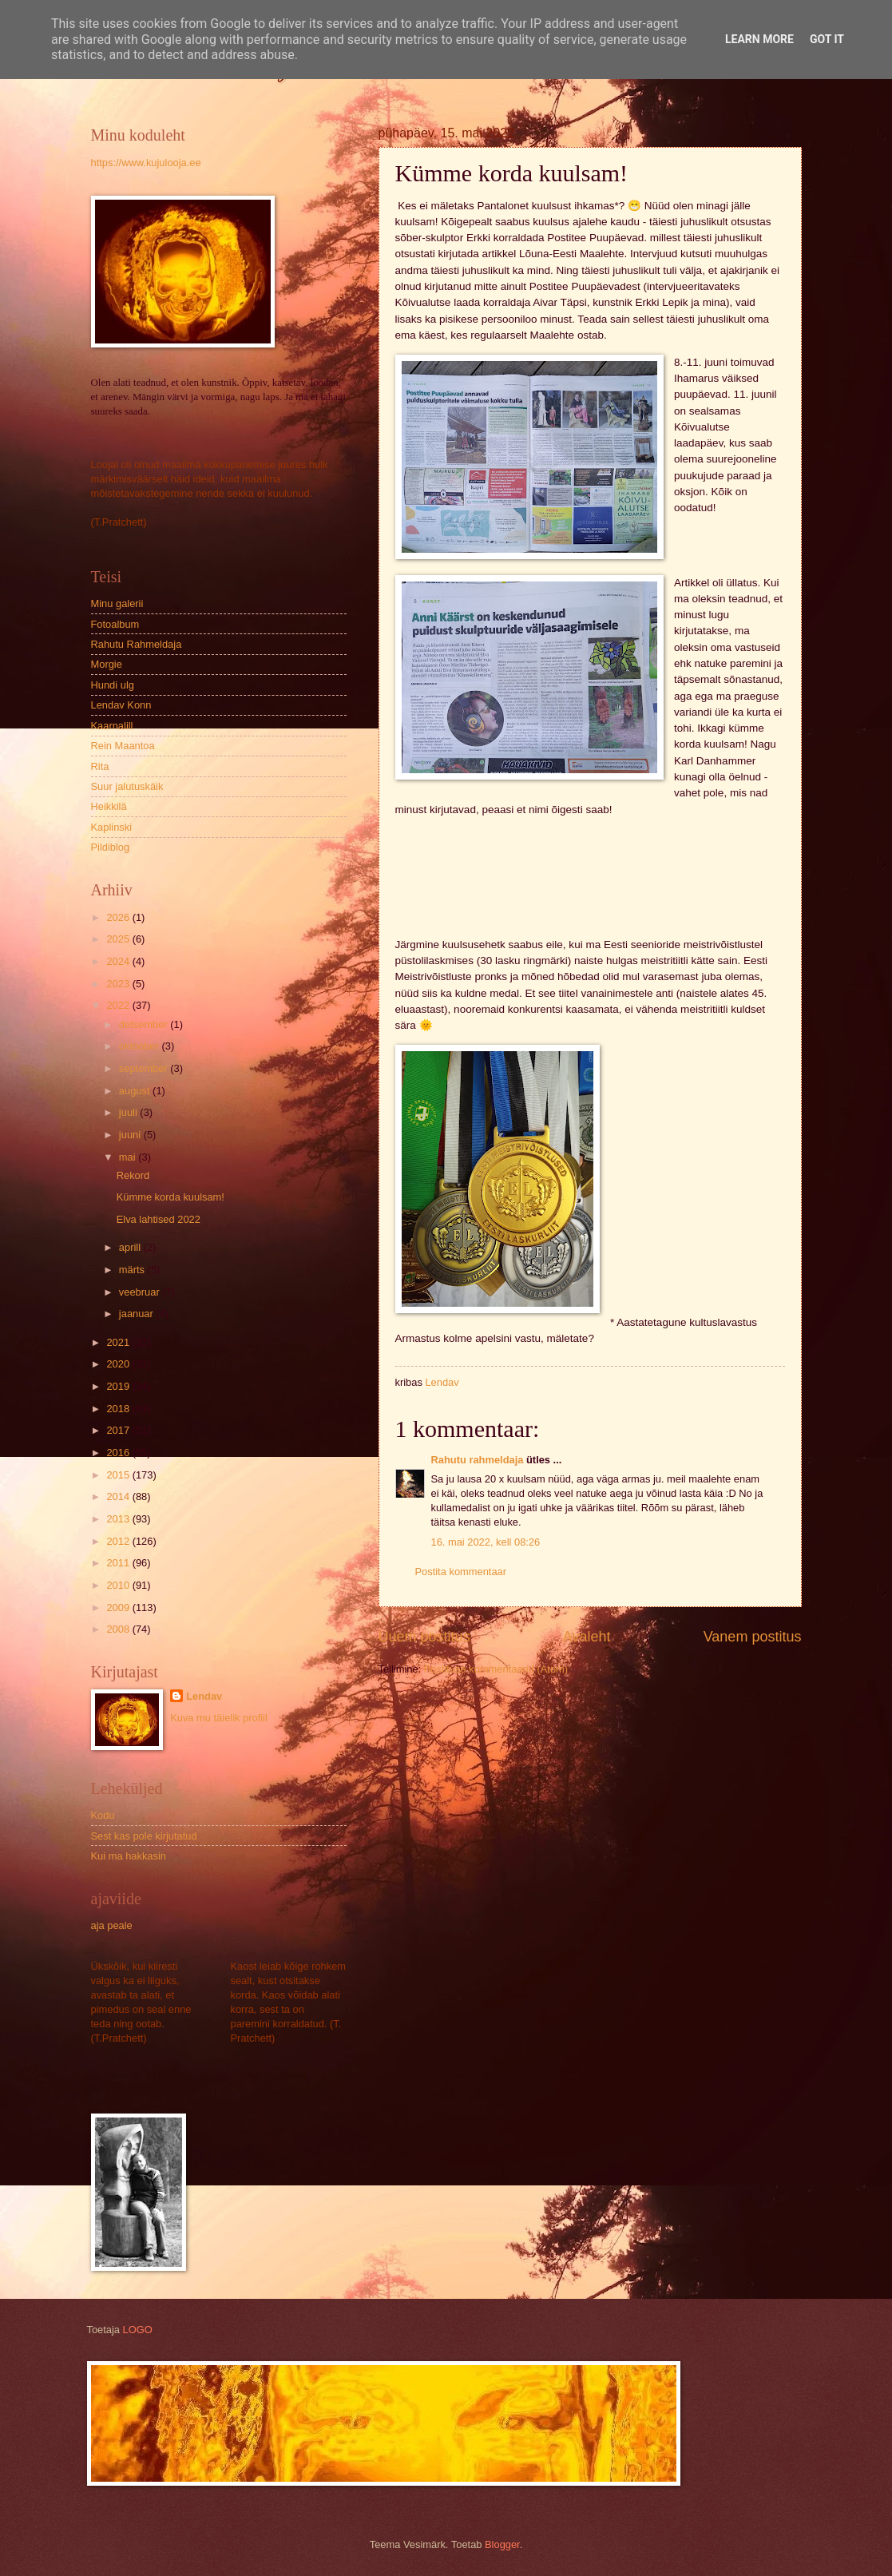 Image resolution: width=892 pixels, height=2576 pixels. I want to click on september, so click(144, 1068).